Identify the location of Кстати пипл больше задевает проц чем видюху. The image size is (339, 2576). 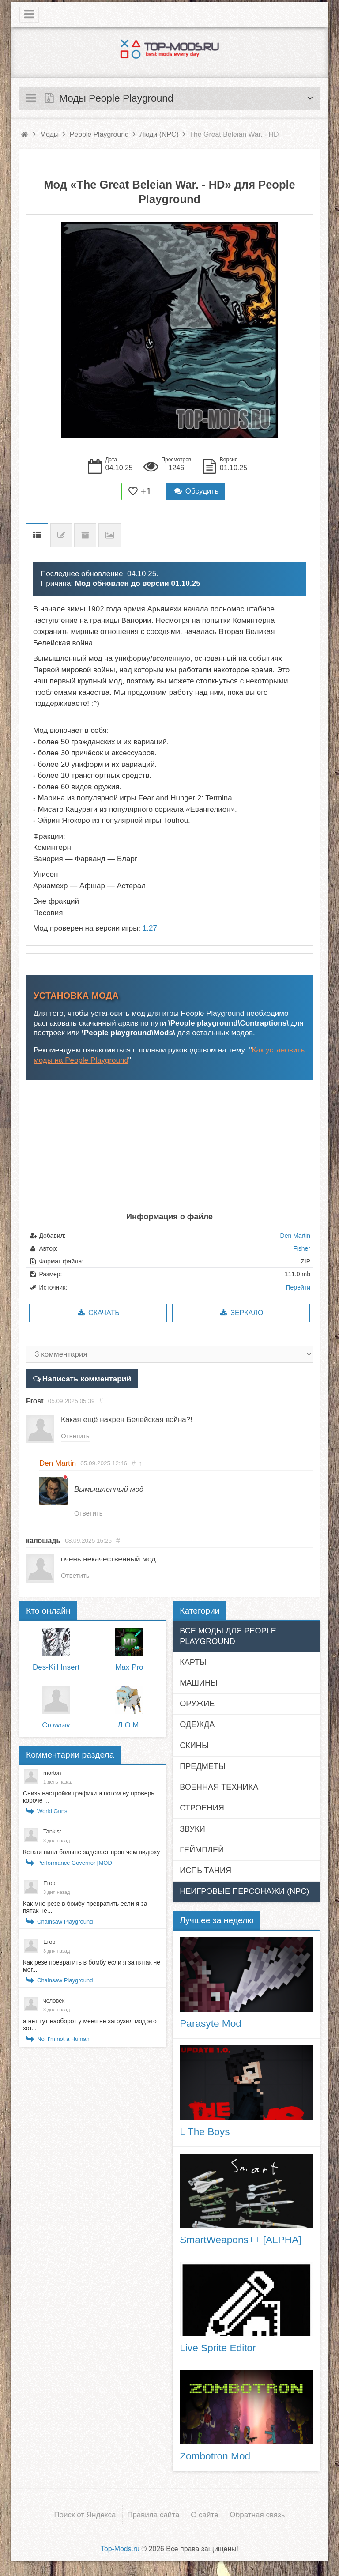
(91, 1853).